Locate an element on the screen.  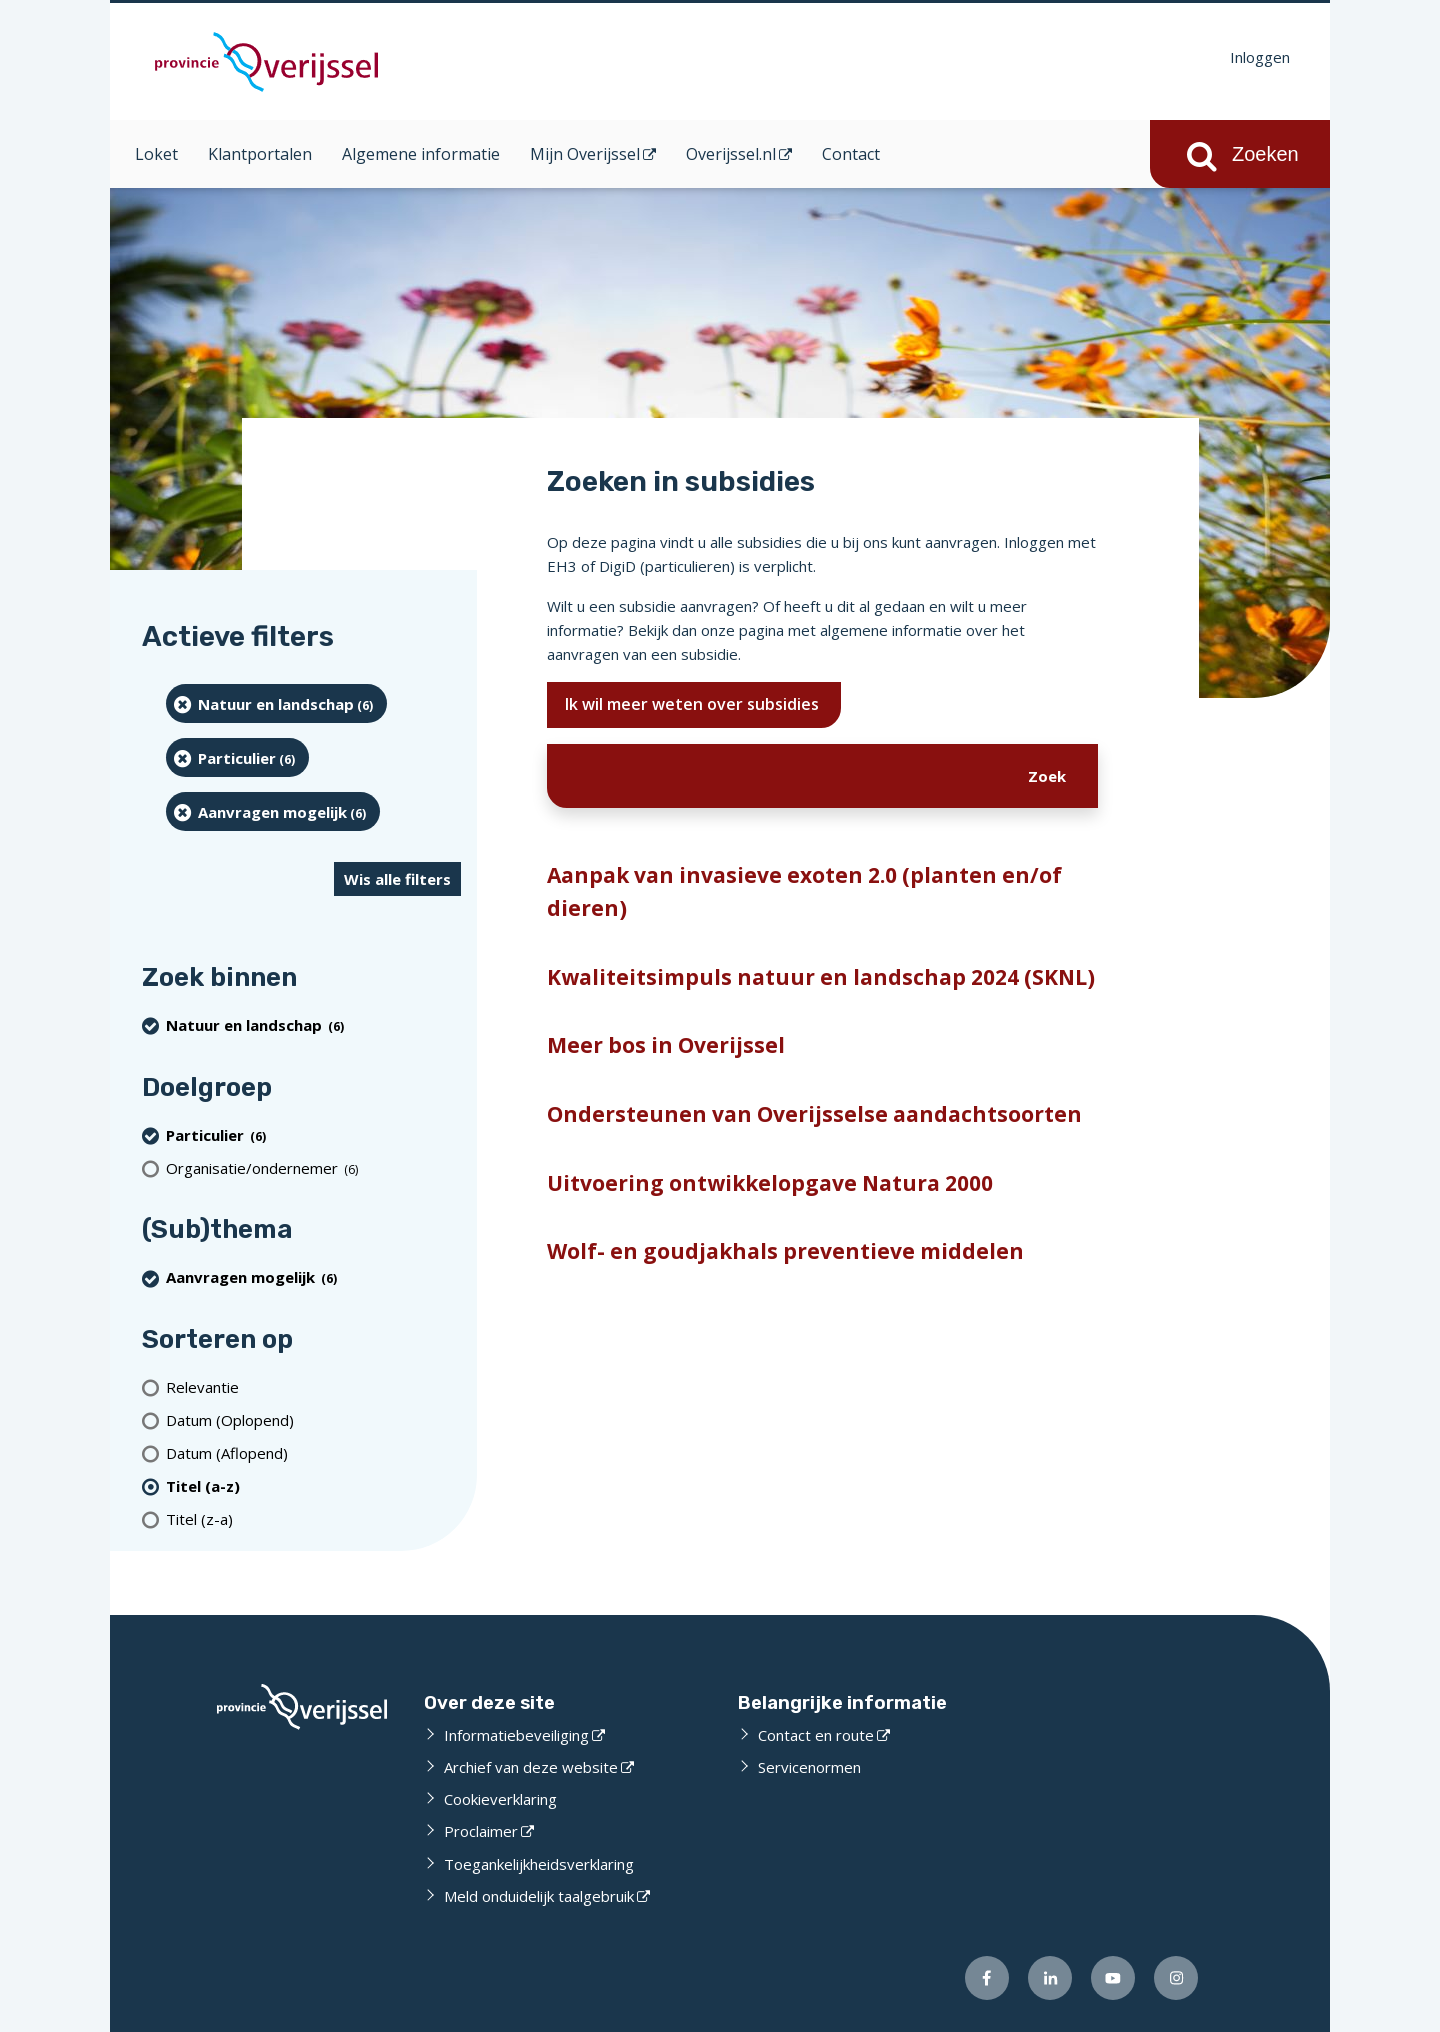
Inloggen is located at coordinates (1260, 57).